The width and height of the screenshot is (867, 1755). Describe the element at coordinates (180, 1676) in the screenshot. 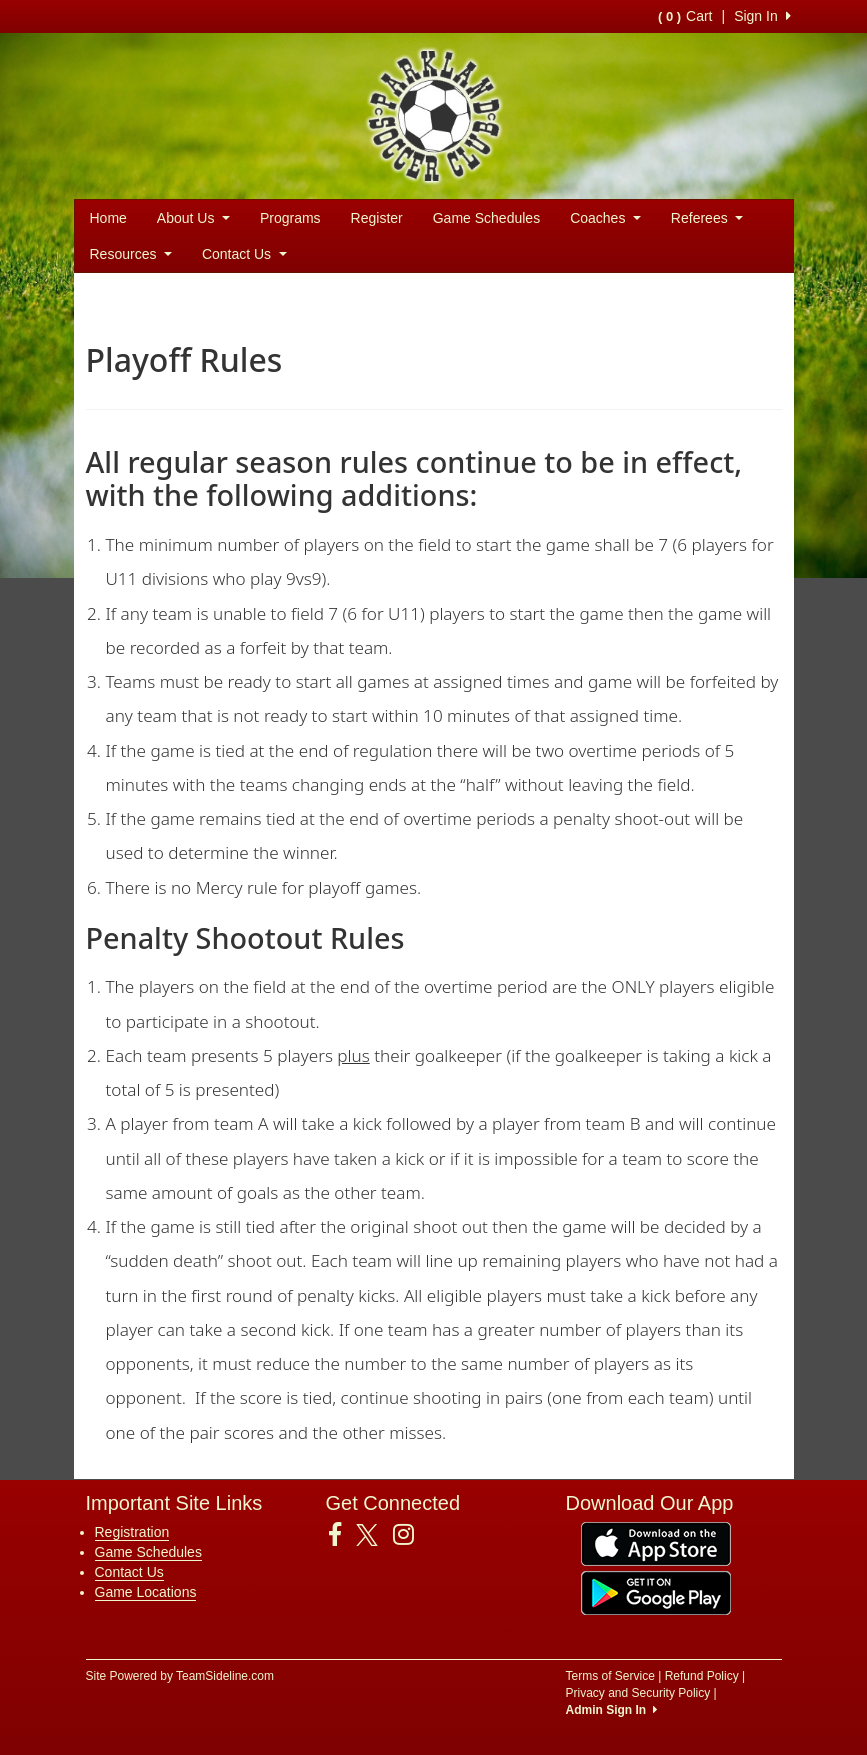

I see `Site Powered by TeamSideline.com` at that location.